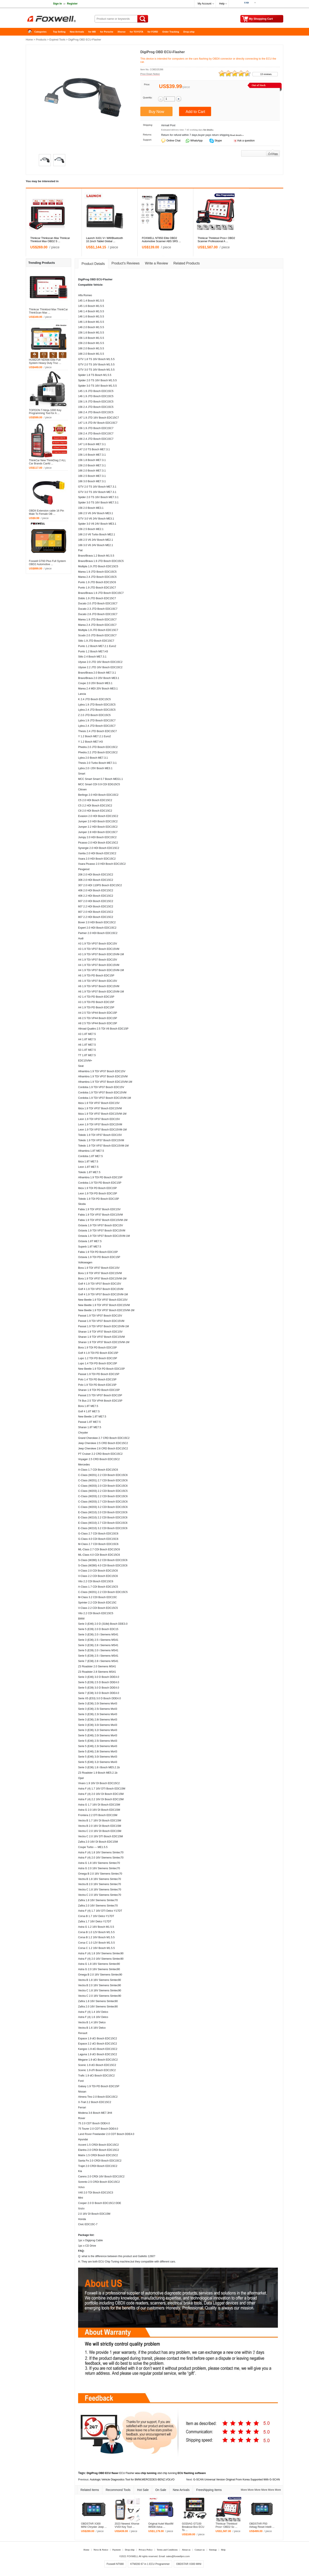 This screenshot has height=2576, width=309. What do you see at coordinates (136, 31) in the screenshot?
I see `for TOYOTA` at bounding box center [136, 31].